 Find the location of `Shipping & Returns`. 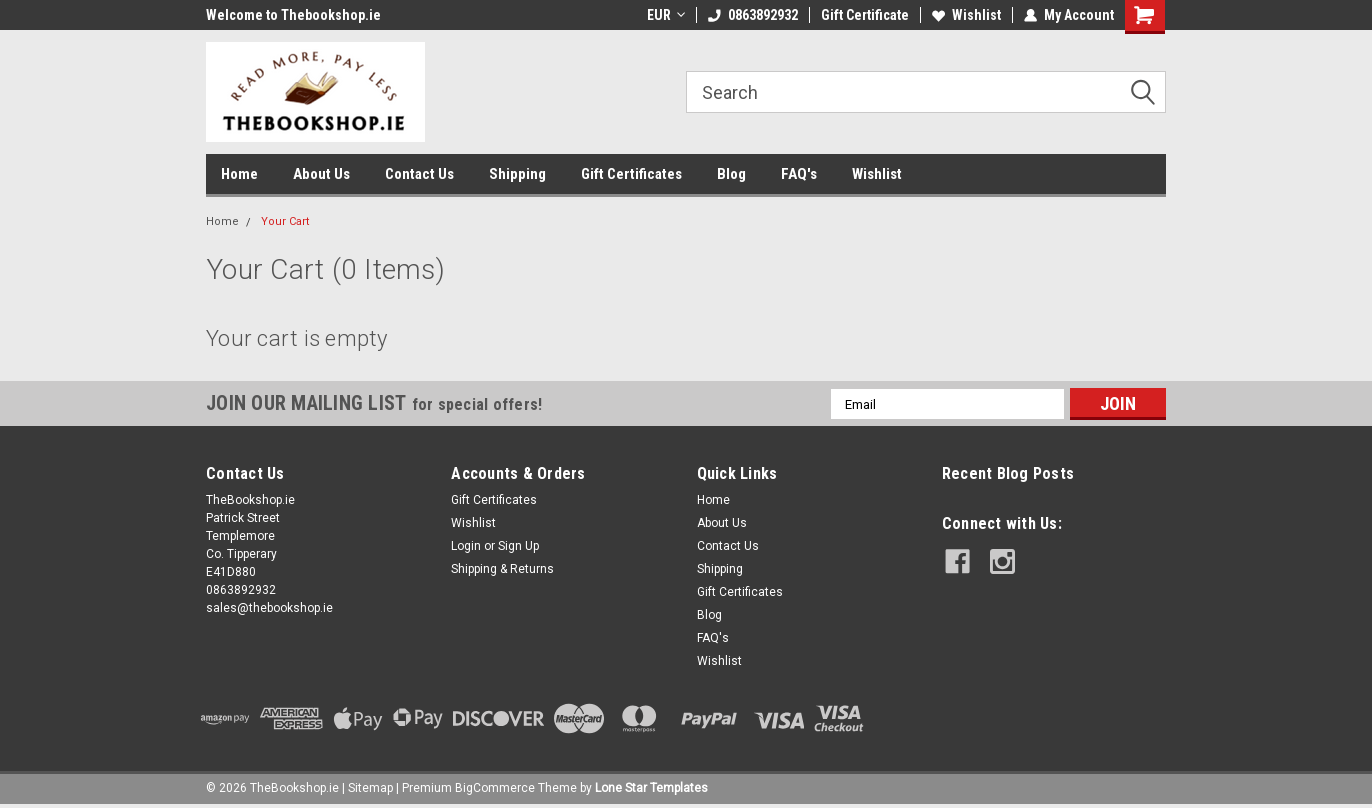

Shipping & Returns is located at coordinates (502, 569).